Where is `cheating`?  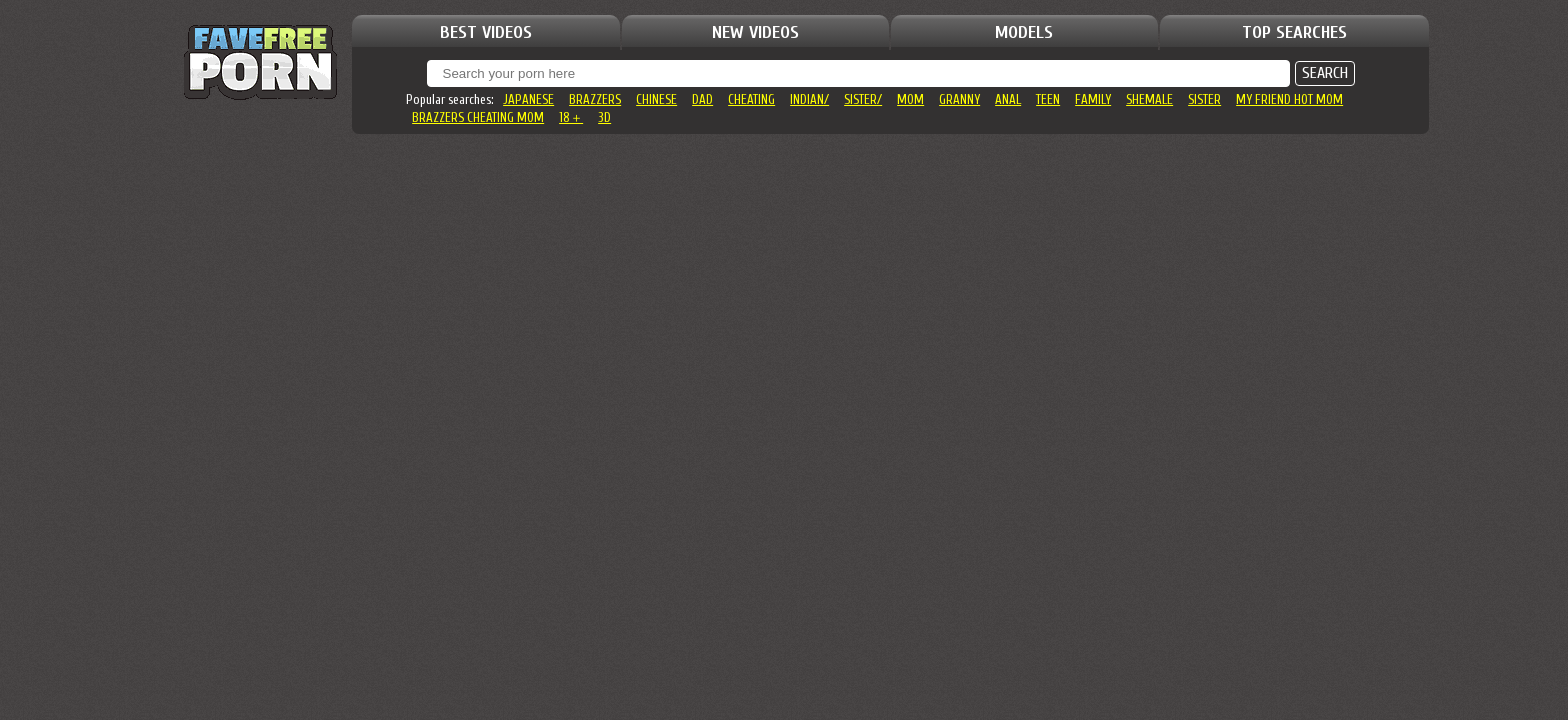
cheating is located at coordinates (751, 99).